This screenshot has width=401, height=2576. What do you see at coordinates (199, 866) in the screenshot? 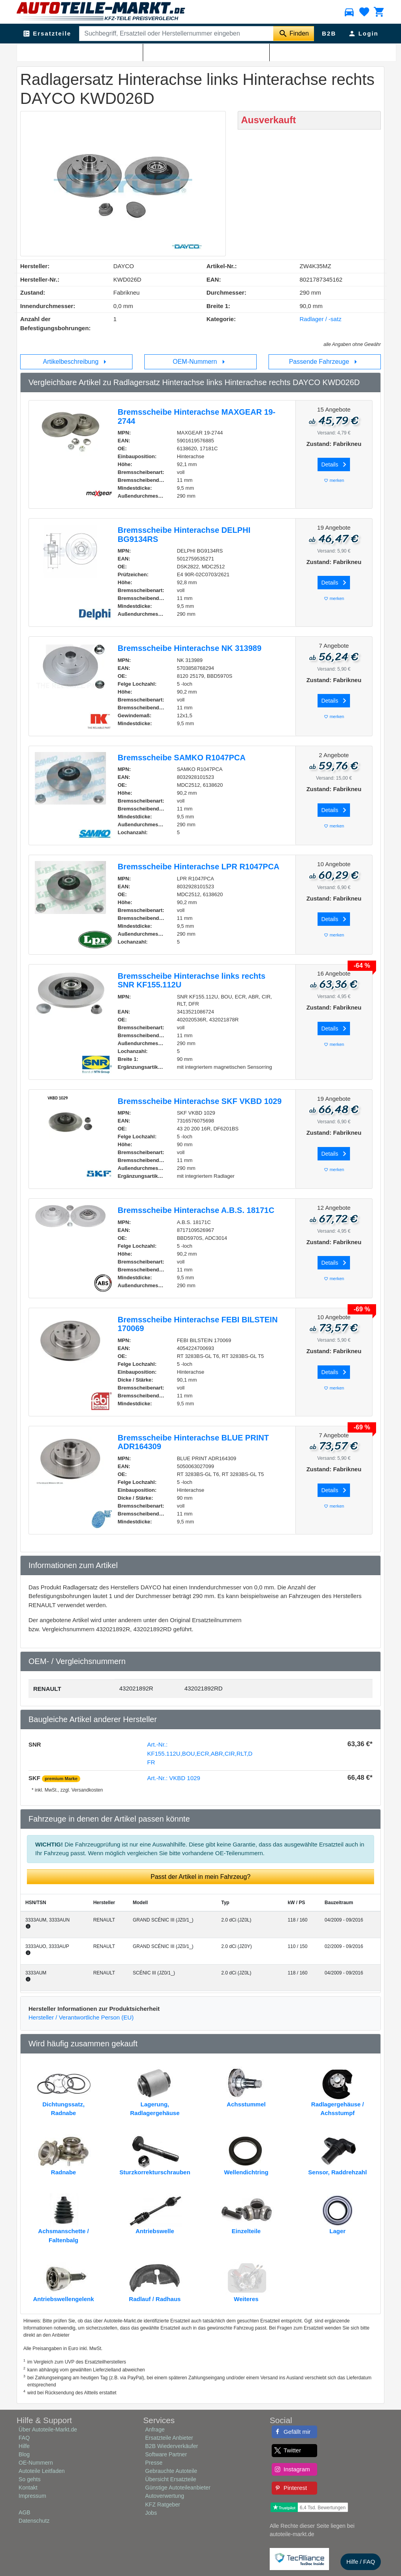
I see `Bremsscheibe Hinterachse LPR R1047PCA` at bounding box center [199, 866].